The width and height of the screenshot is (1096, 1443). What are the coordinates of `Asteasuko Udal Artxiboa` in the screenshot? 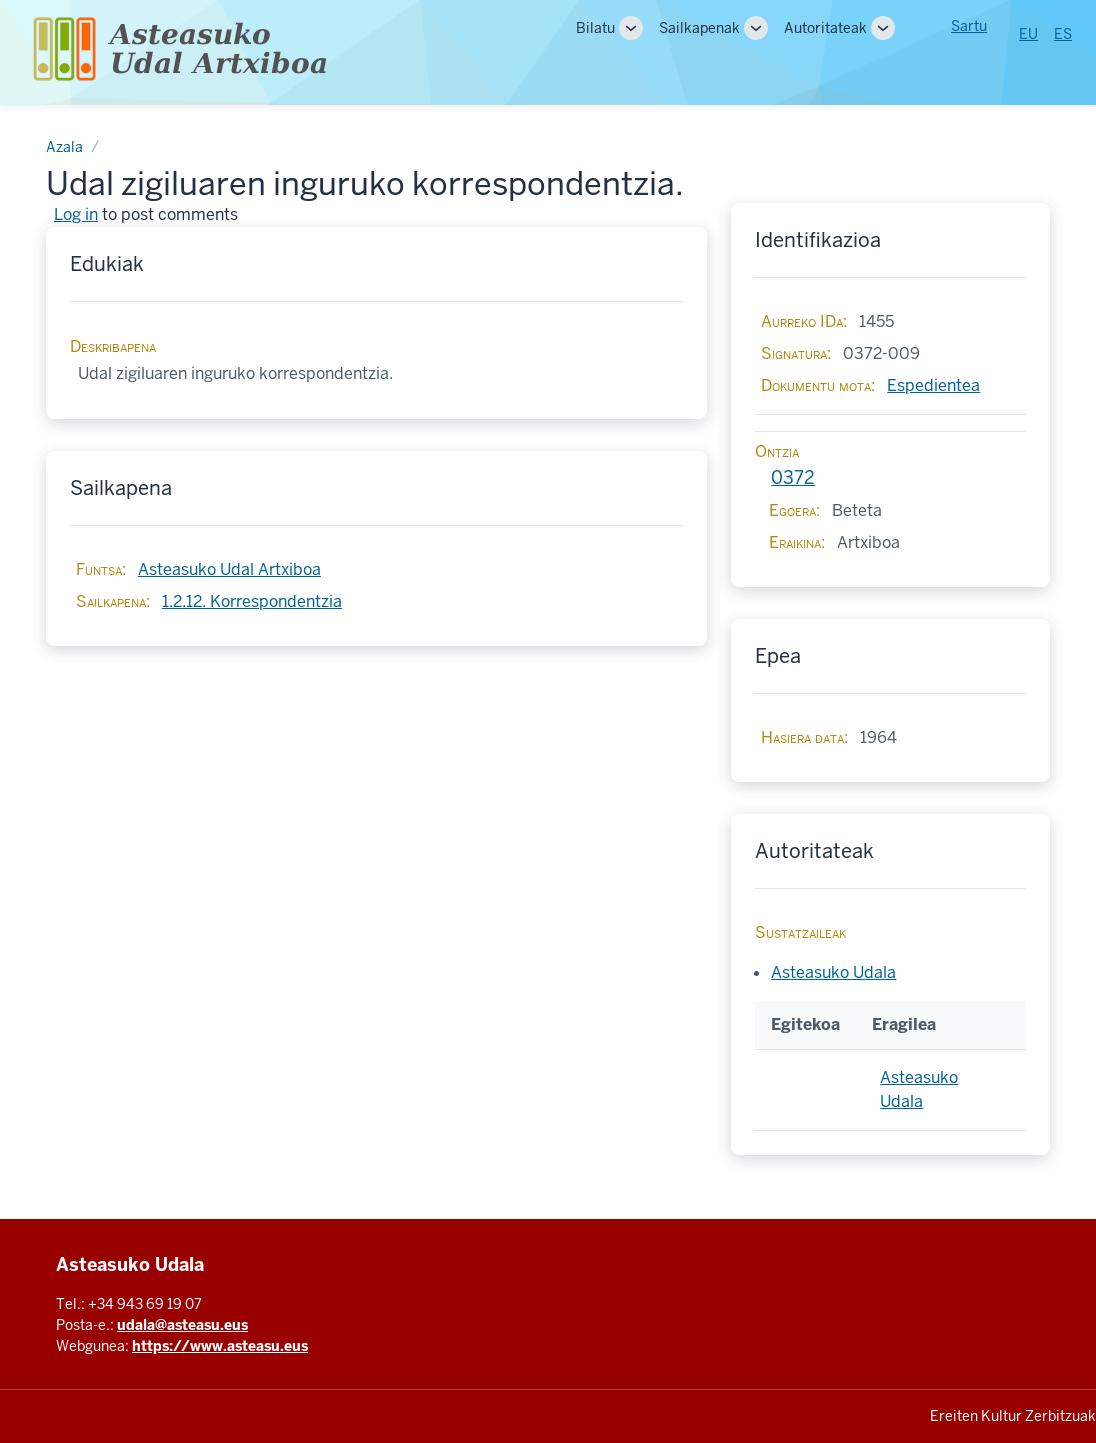 It's located at (229, 569).